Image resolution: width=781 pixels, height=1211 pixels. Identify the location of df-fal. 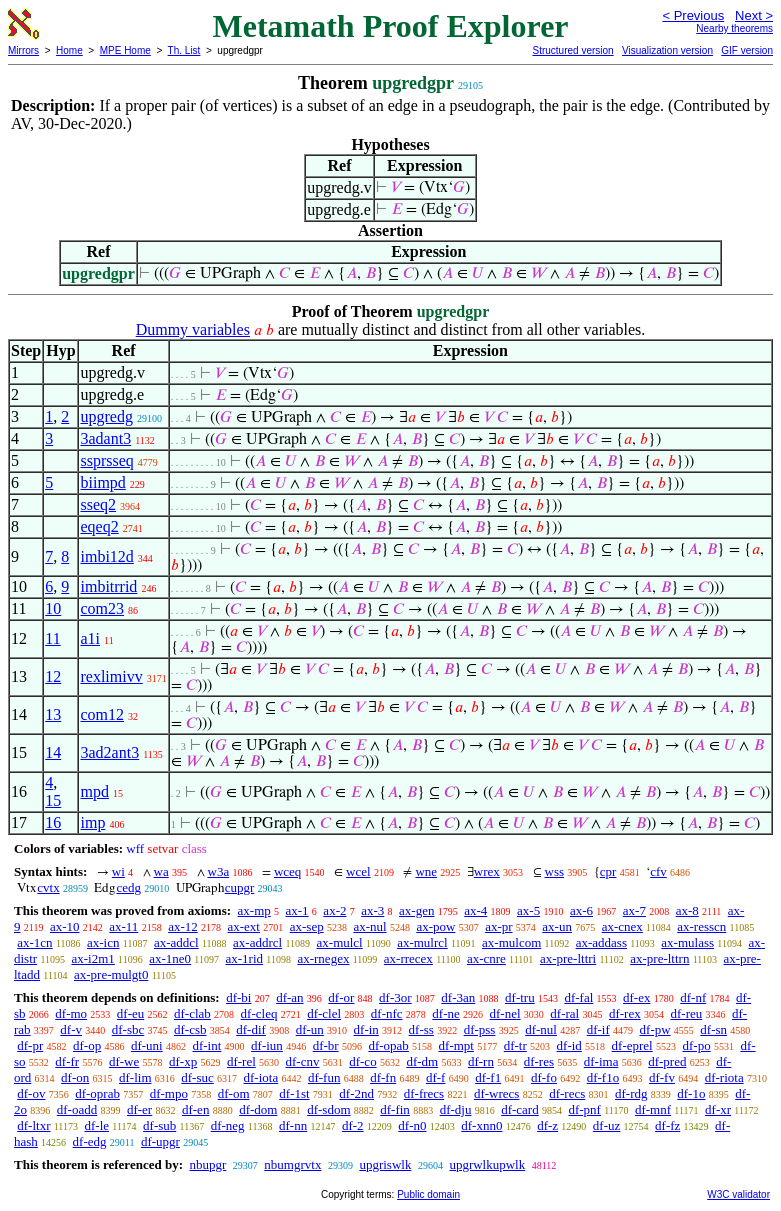
(578, 997).